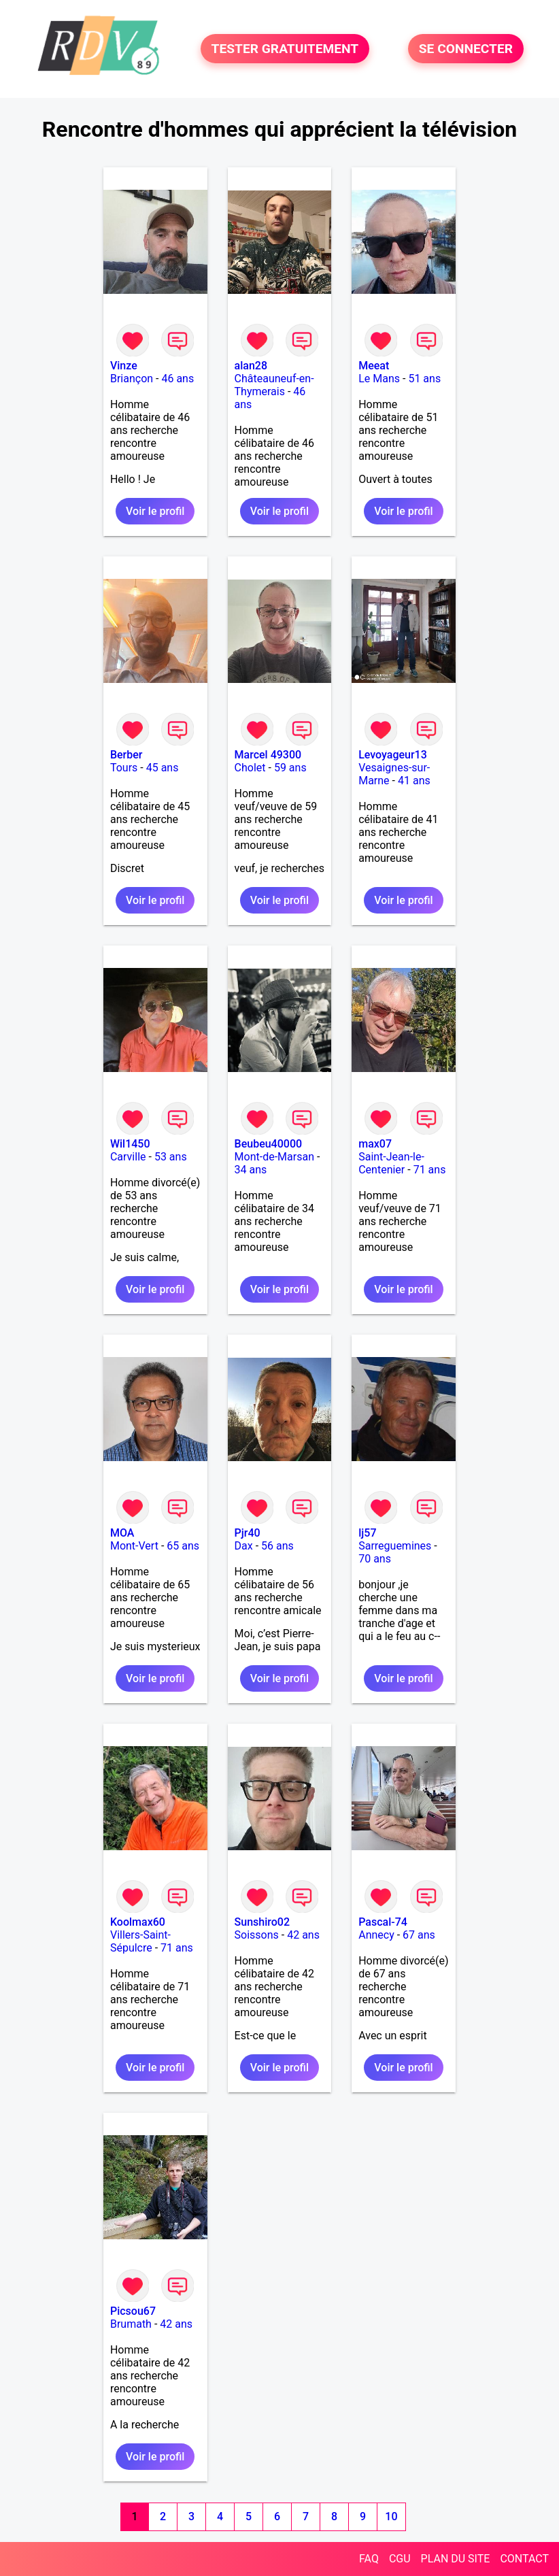  Describe the element at coordinates (285, 48) in the screenshot. I see `TESTER GRATUITEMENT` at that location.